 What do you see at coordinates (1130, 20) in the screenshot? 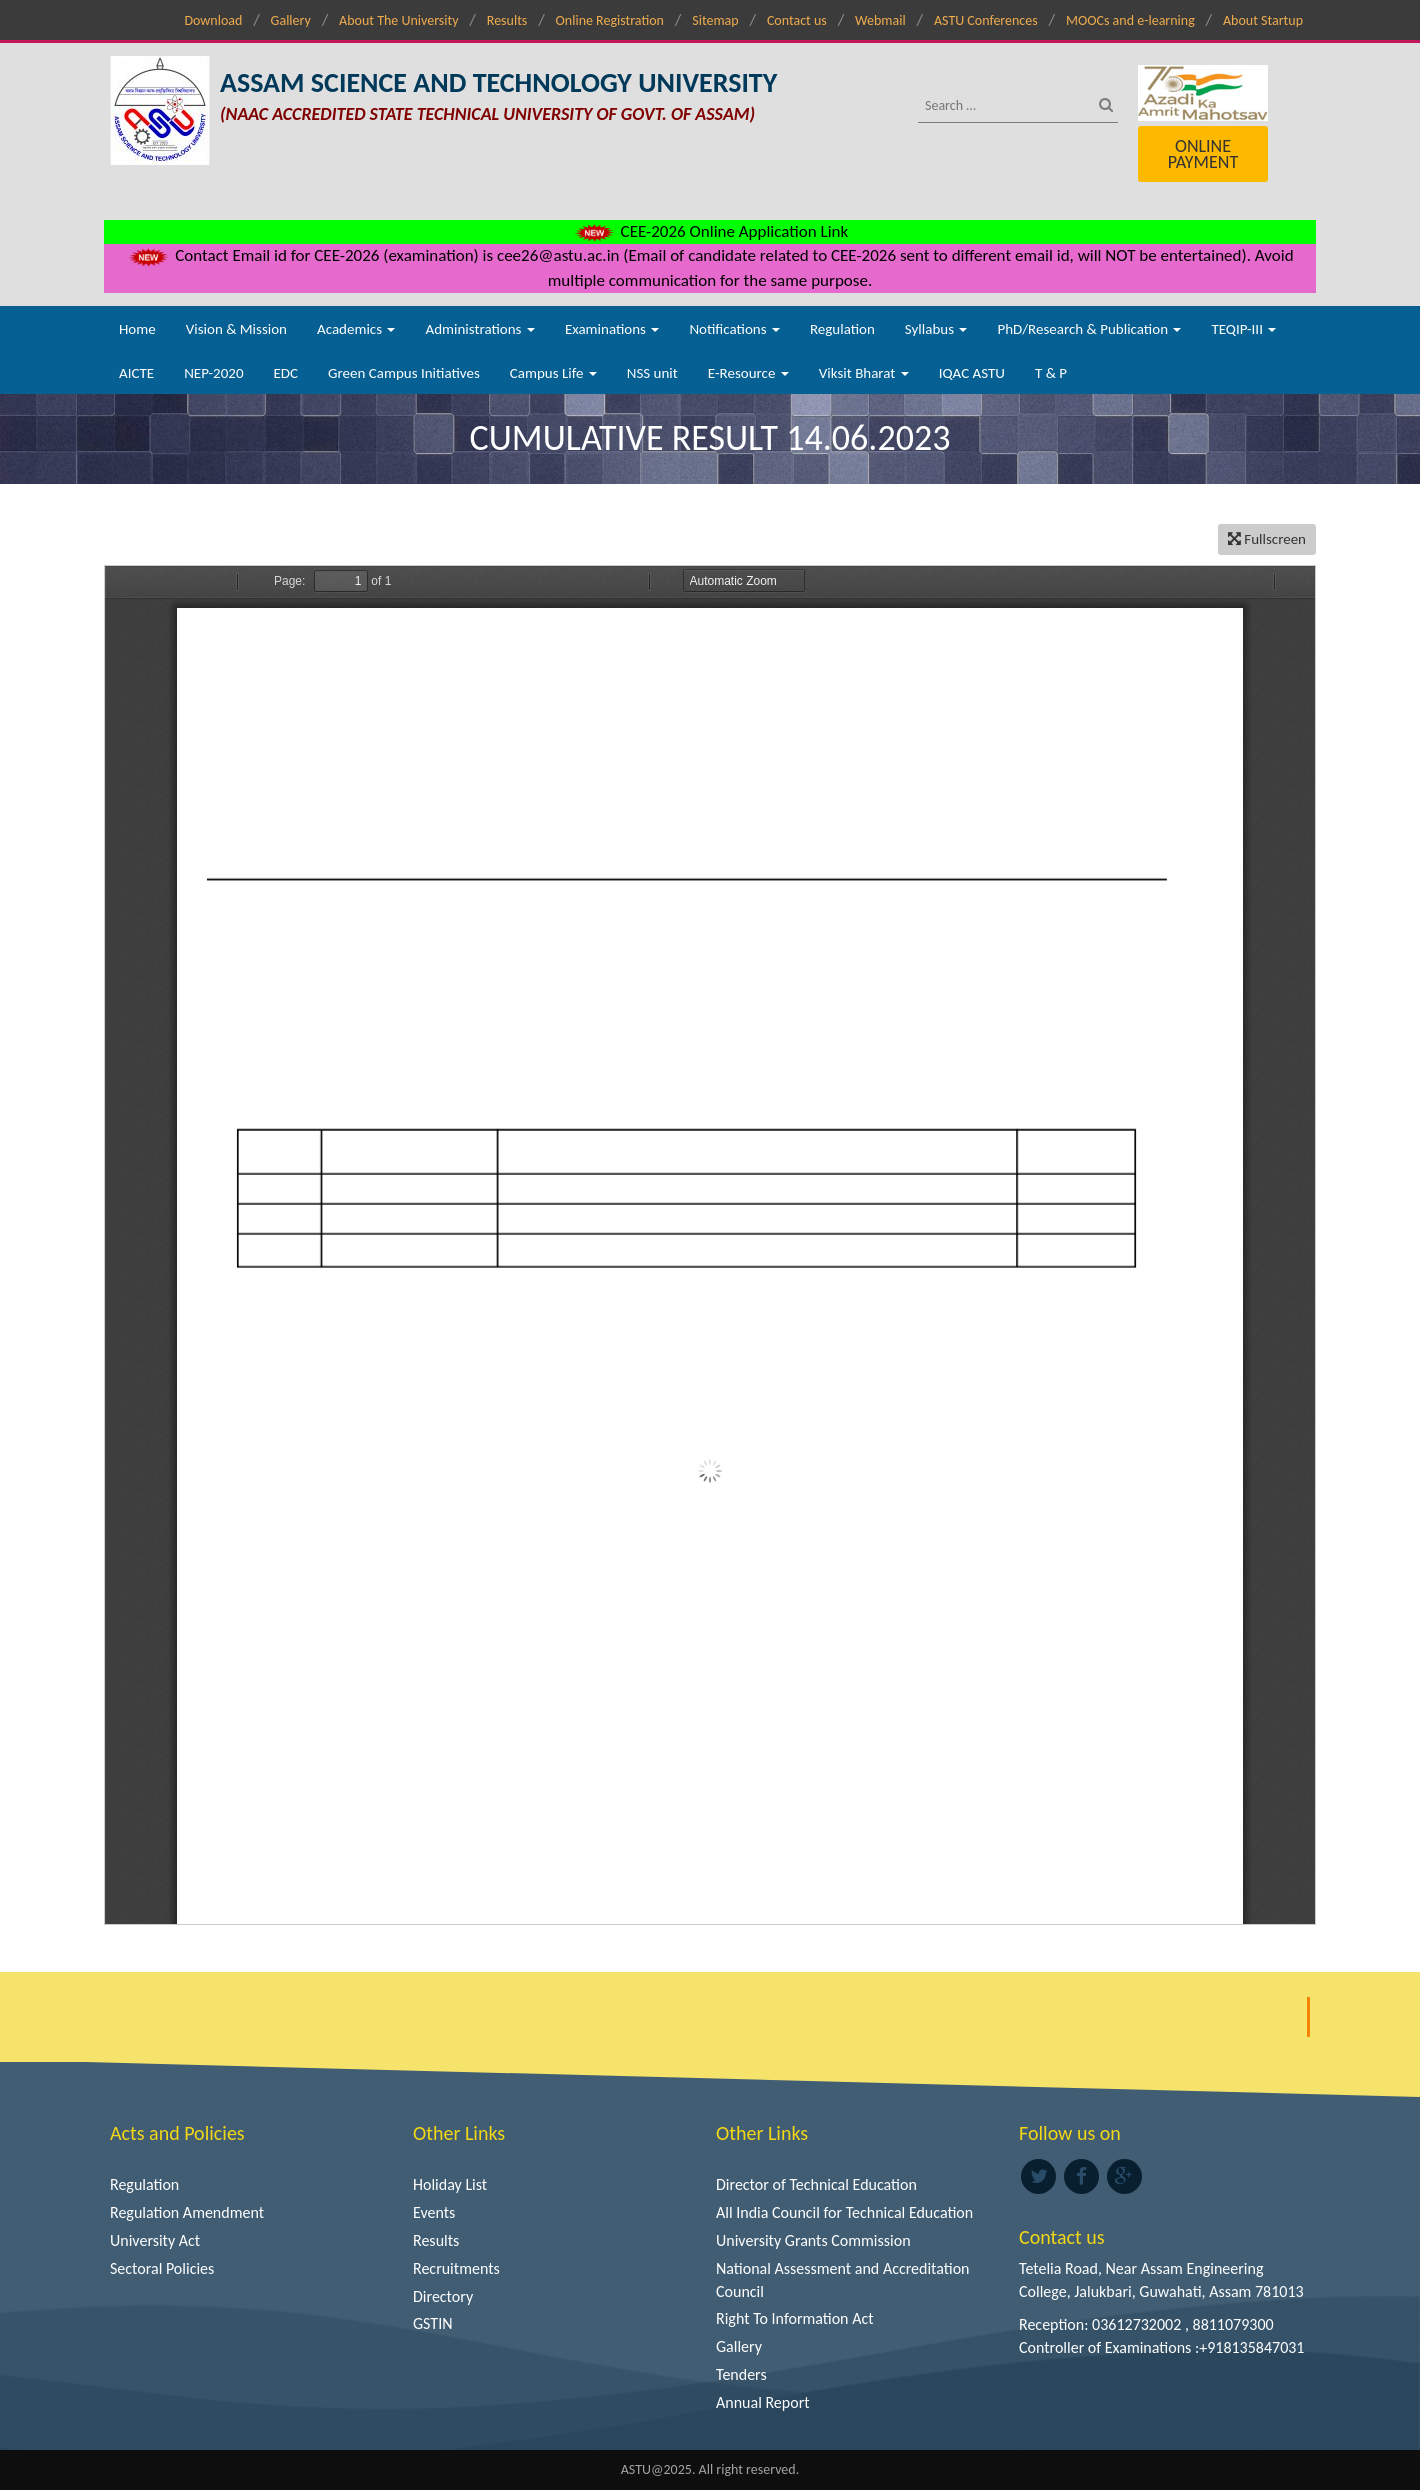
I see `MOOCs and e-learning` at bounding box center [1130, 20].